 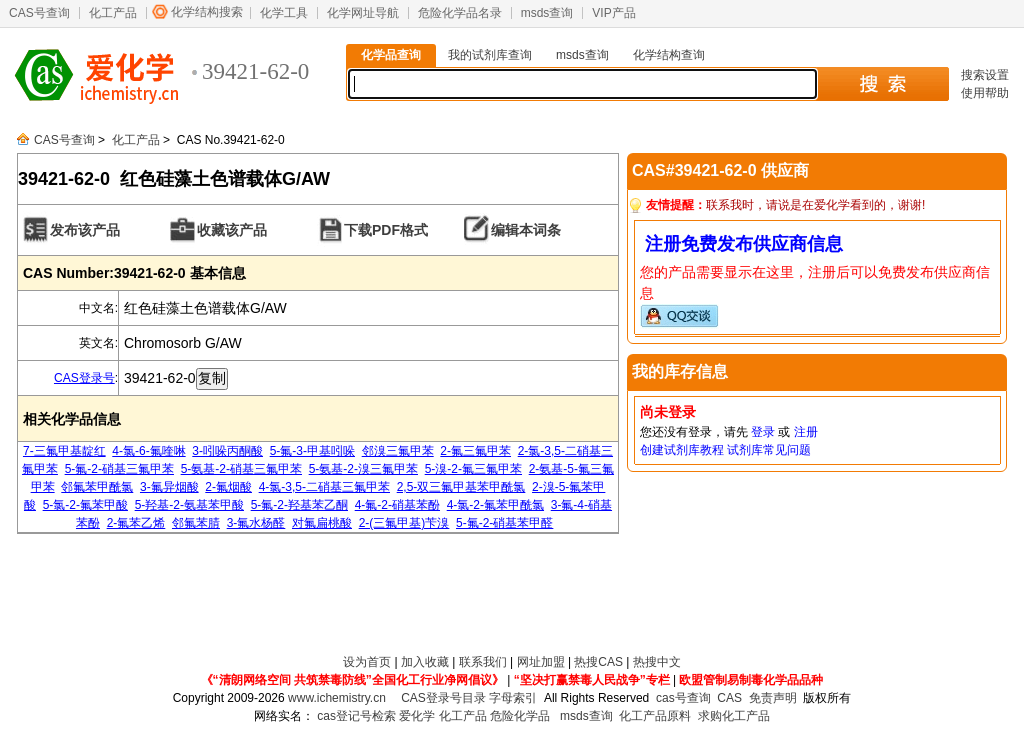 I want to click on 2-氟苯乙烯, so click(x=136, y=523).